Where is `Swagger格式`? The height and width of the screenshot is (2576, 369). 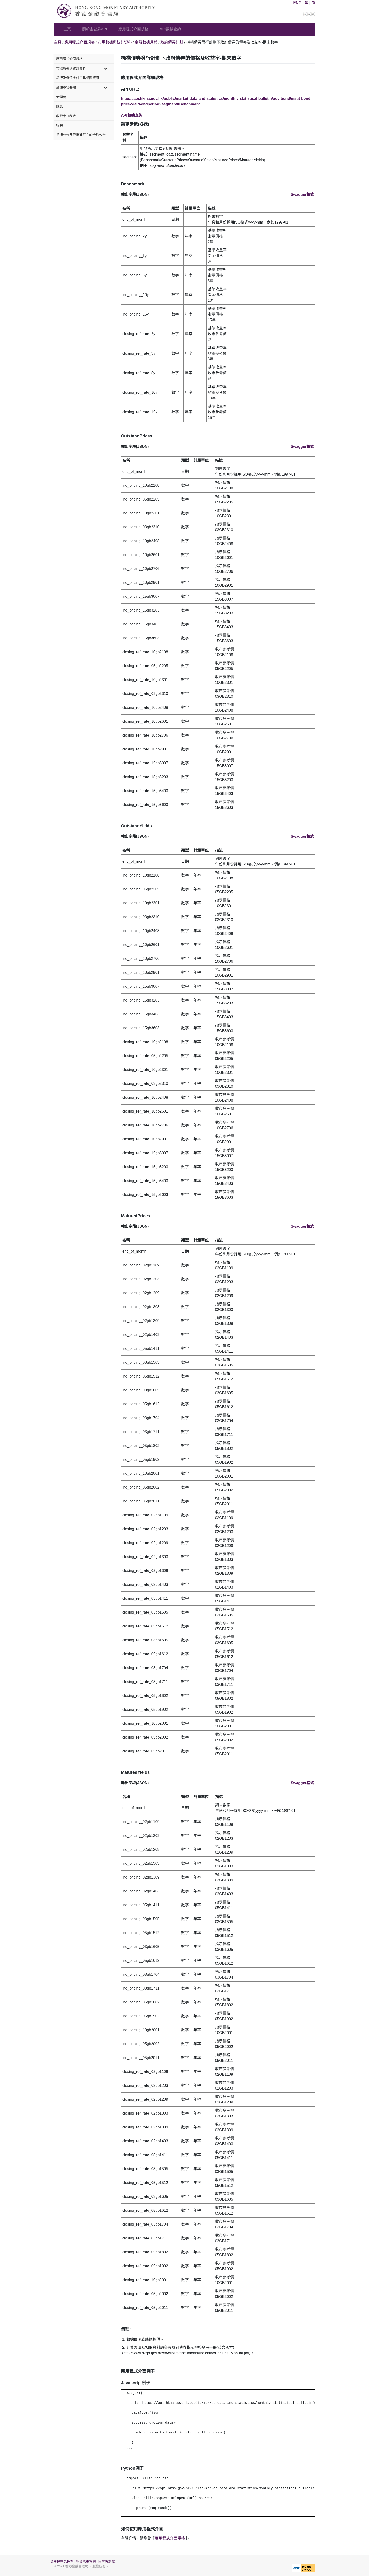 Swagger格式 is located at coordinates (302, 194).